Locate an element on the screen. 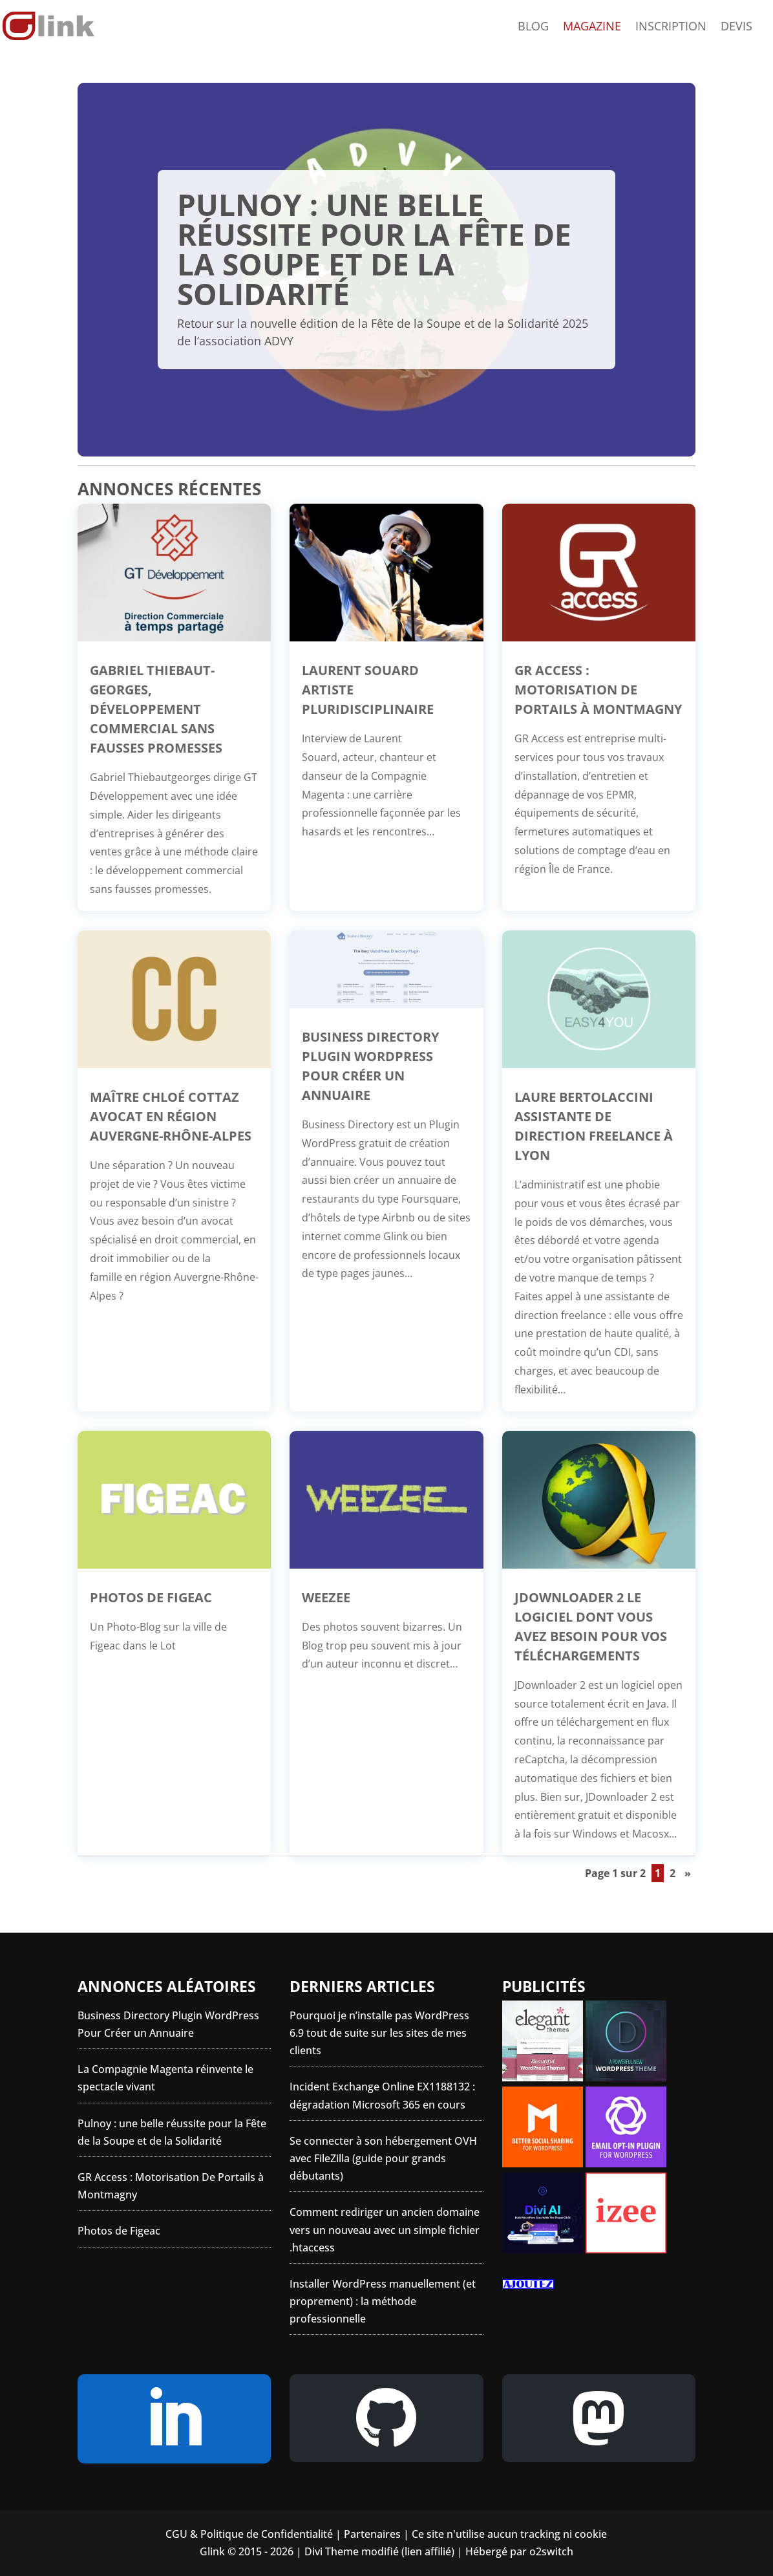 This screenshot has height=2576, width=773. Installer WordPress manuellement (et proprement) : la méthode professionnelle is located at coordinates (383, 2301).